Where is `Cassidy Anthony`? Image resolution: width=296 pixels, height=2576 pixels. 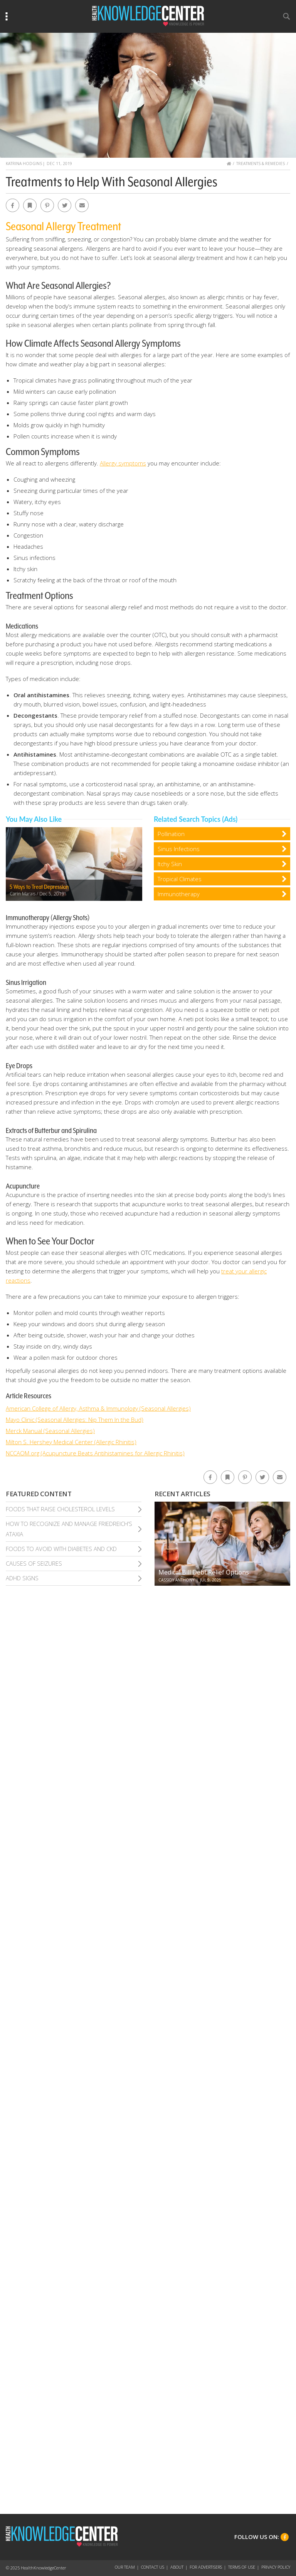
Cassidy Anthony is located at coordinates (176, 1580).